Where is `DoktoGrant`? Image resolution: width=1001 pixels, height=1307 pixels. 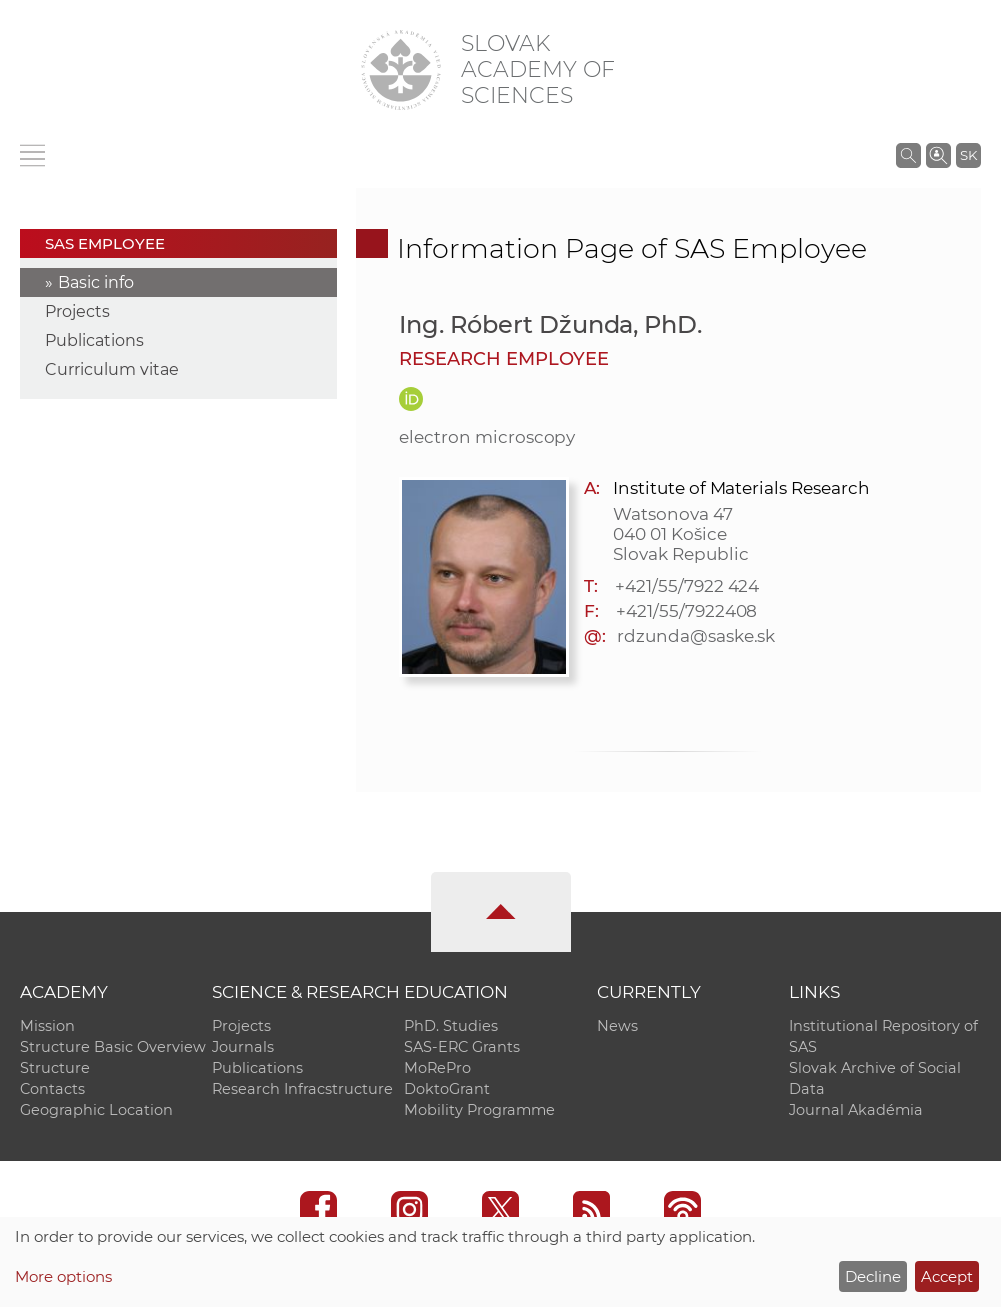
DoktoGrant is located at coordinates (447, 1089).